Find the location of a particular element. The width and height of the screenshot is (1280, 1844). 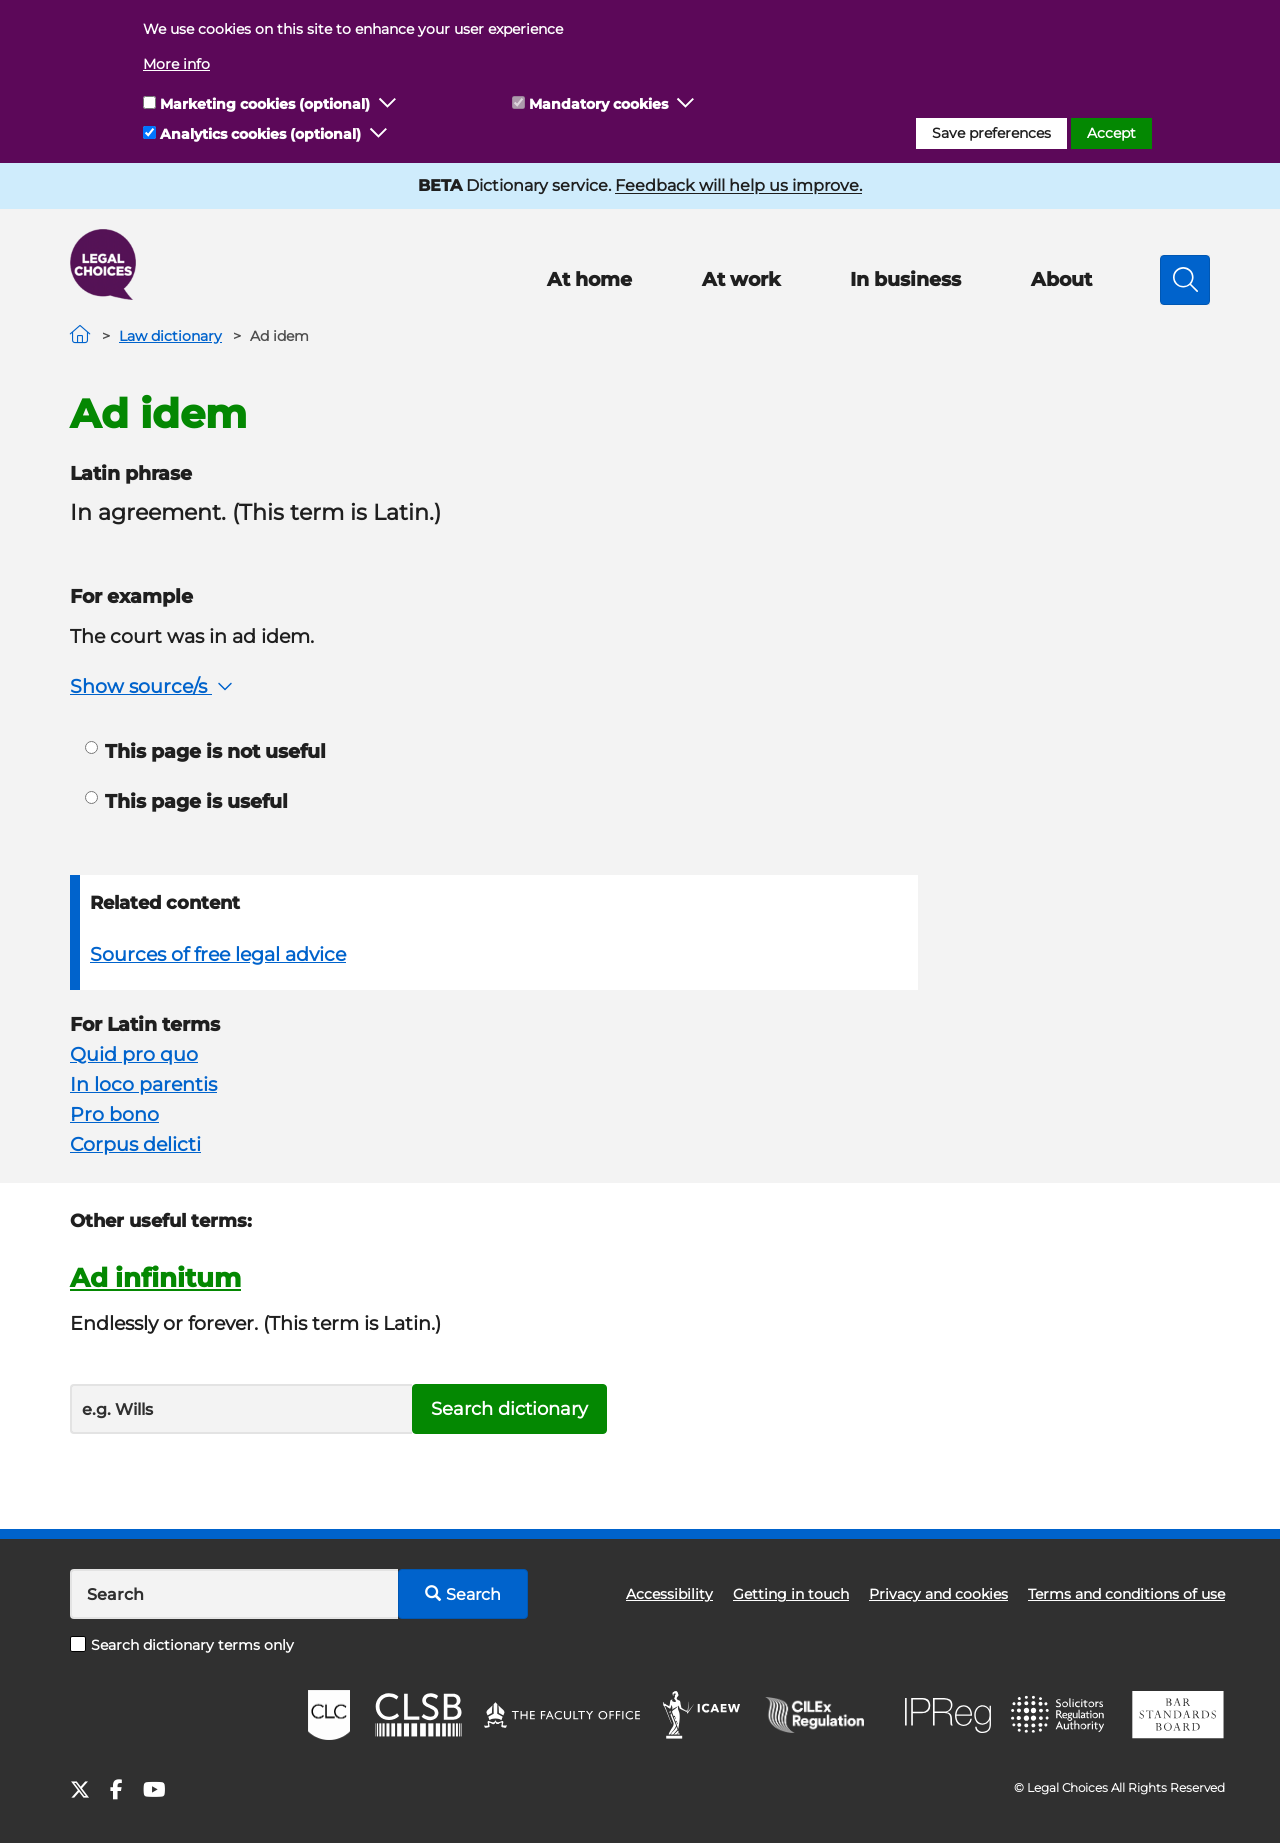

CLSB is located at coordinates (417, 1715).